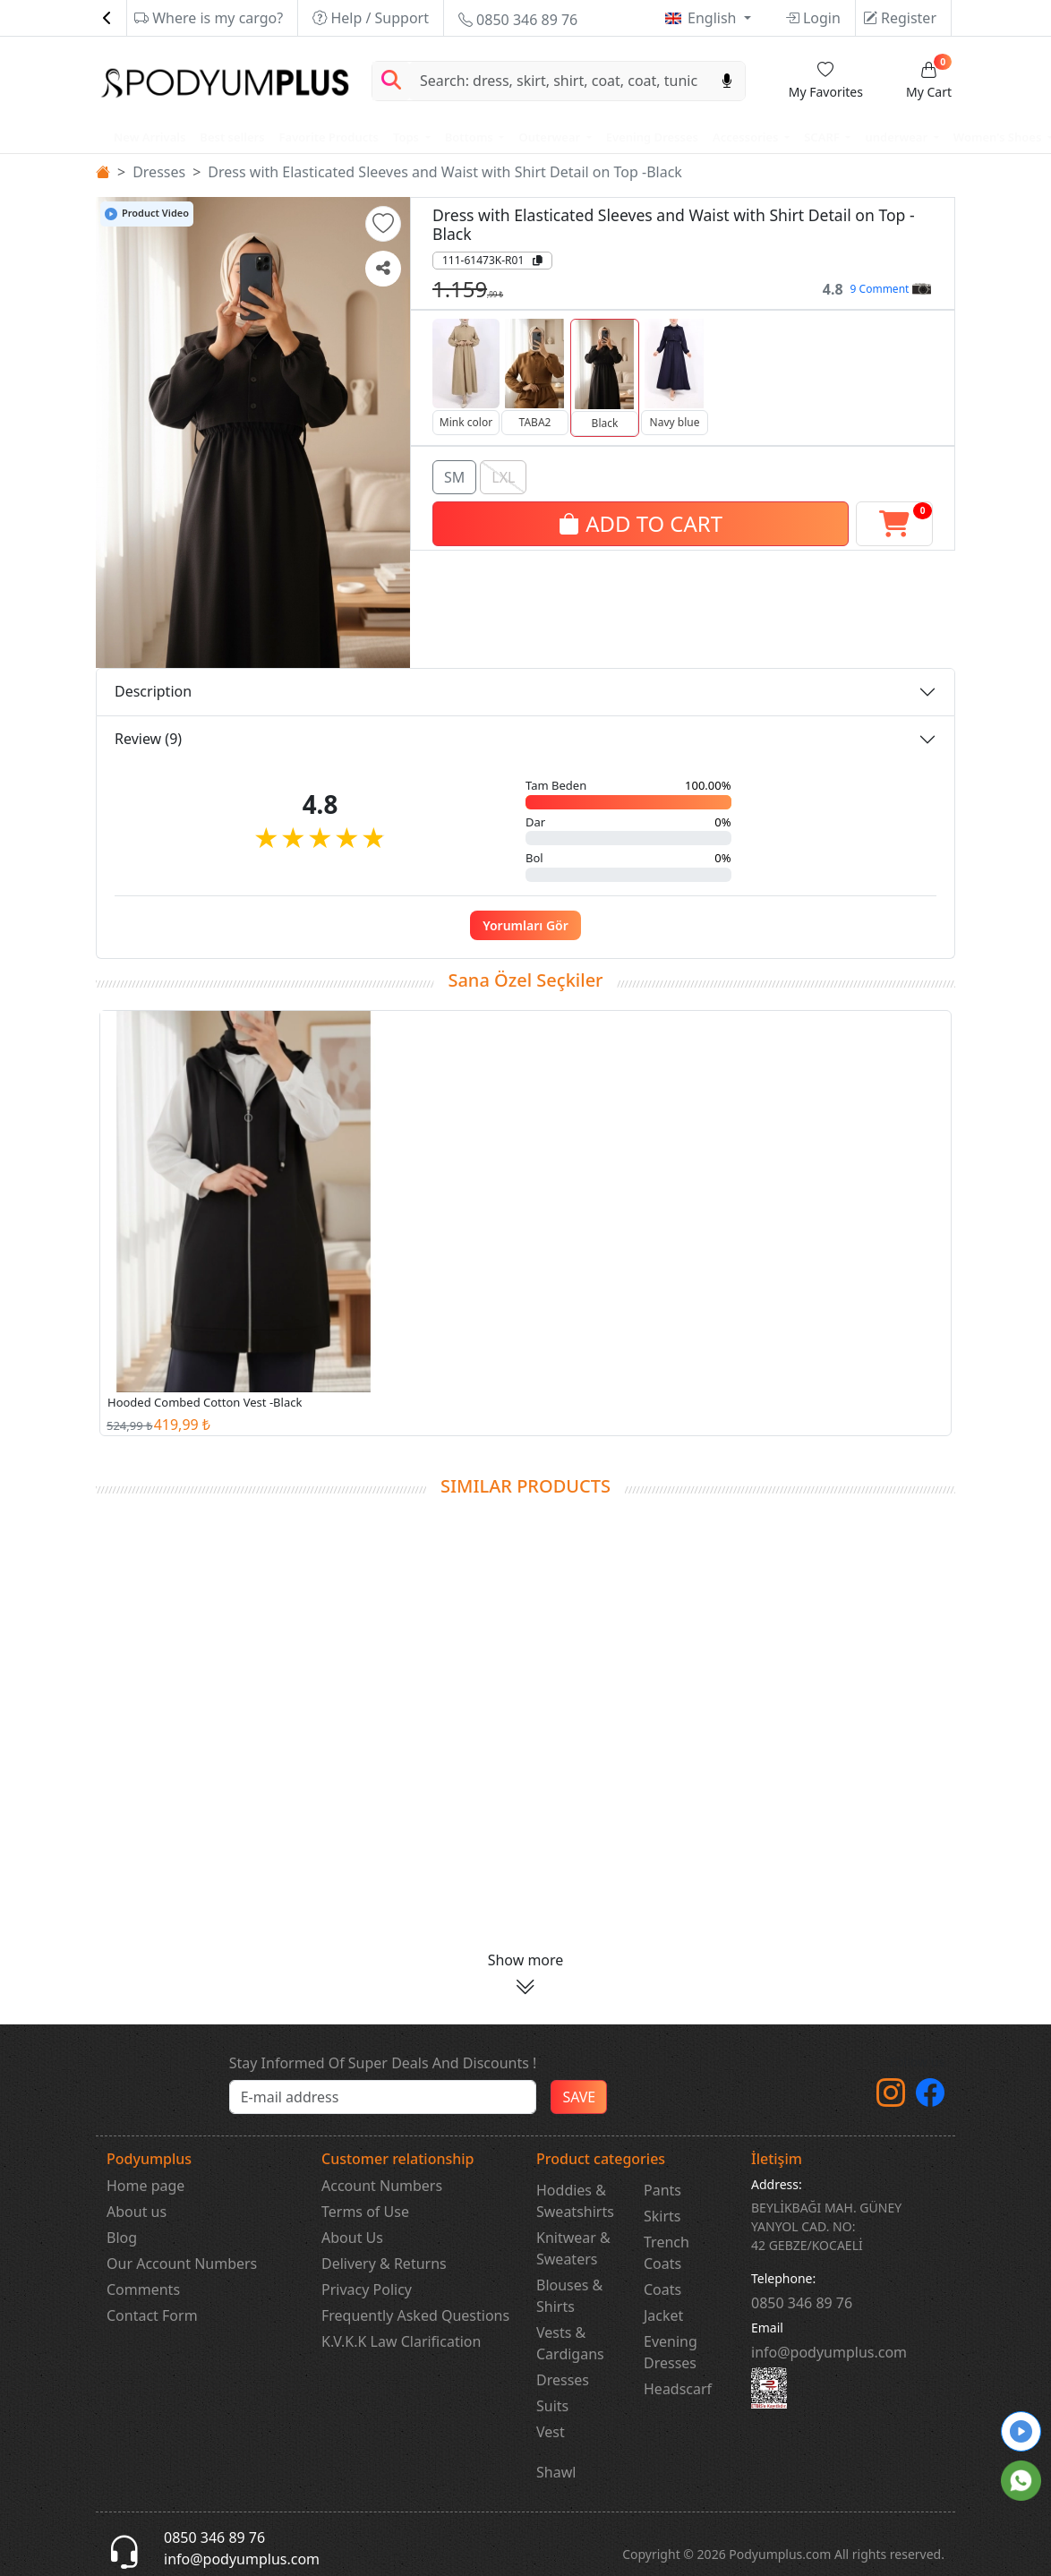  What do you see at coordinates (652, 137) in the screenshot?
I see `Evening Dresses` at bounding box center [652, 137].